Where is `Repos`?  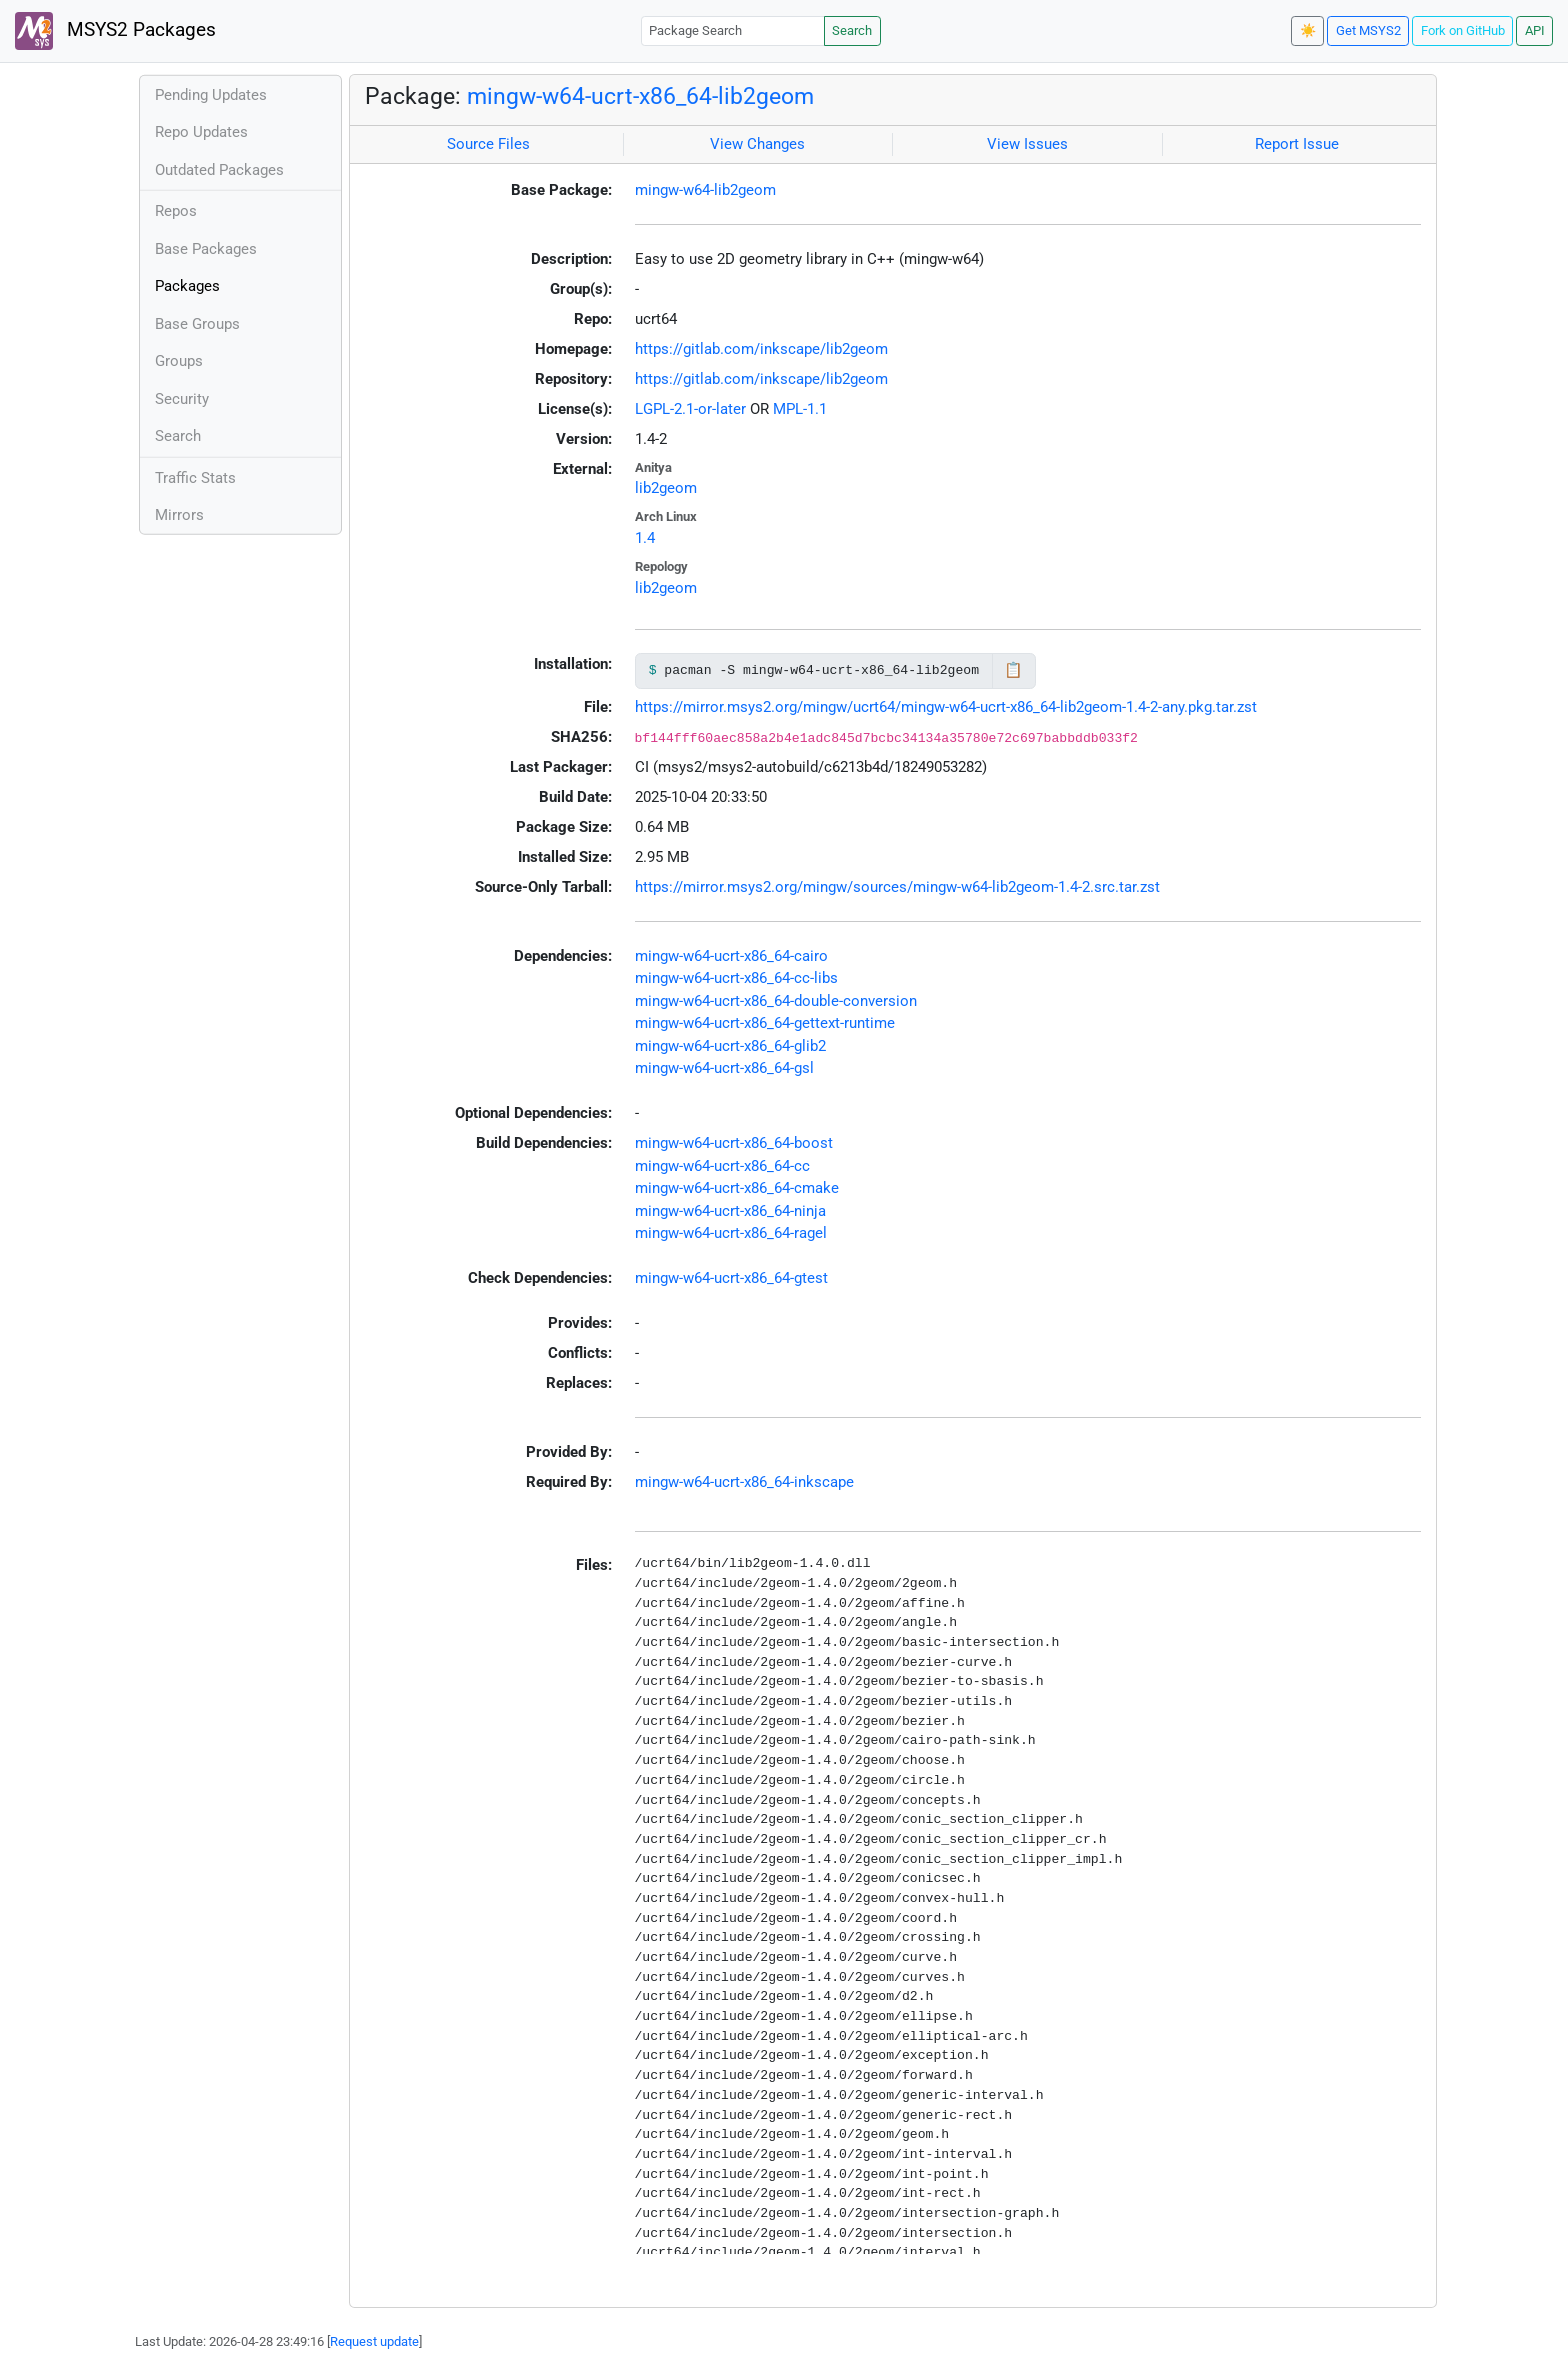
Repos is located at coordinates (176, 211).